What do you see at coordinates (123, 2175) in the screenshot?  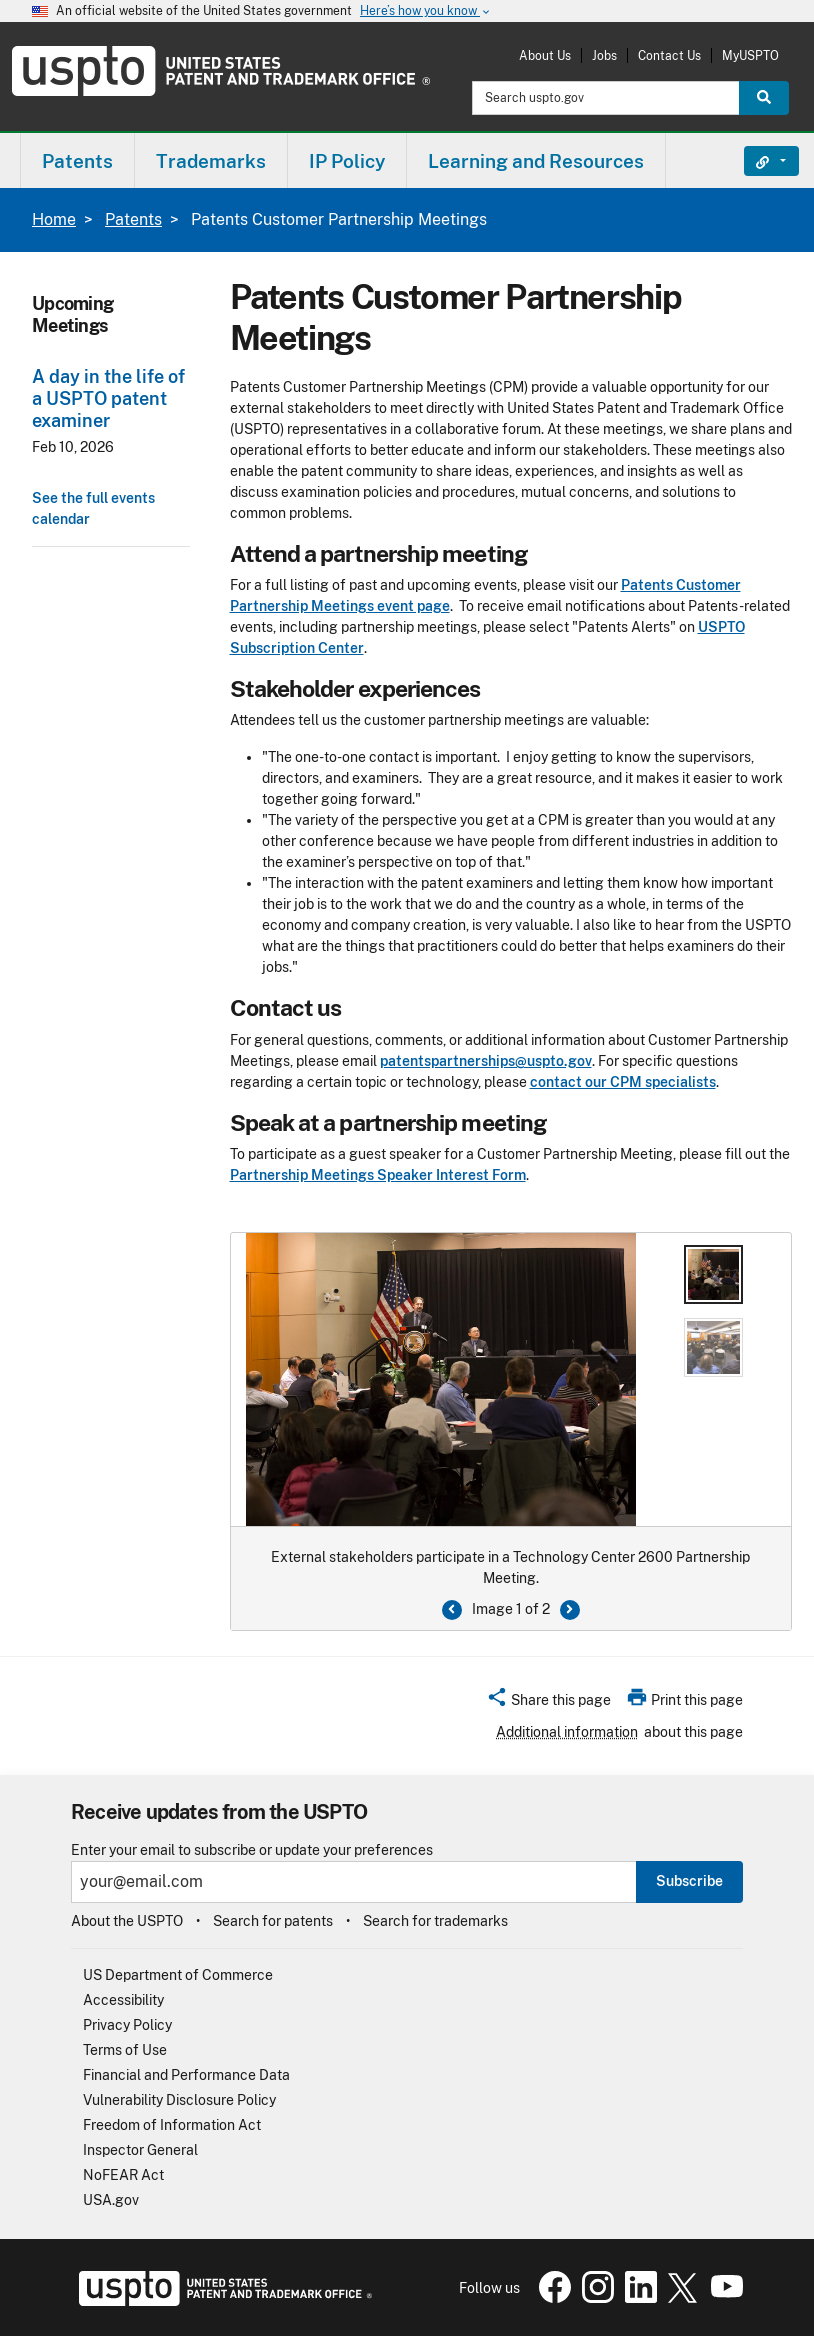 I see `NoFEAR Act` at bounding box center [123, 2175].